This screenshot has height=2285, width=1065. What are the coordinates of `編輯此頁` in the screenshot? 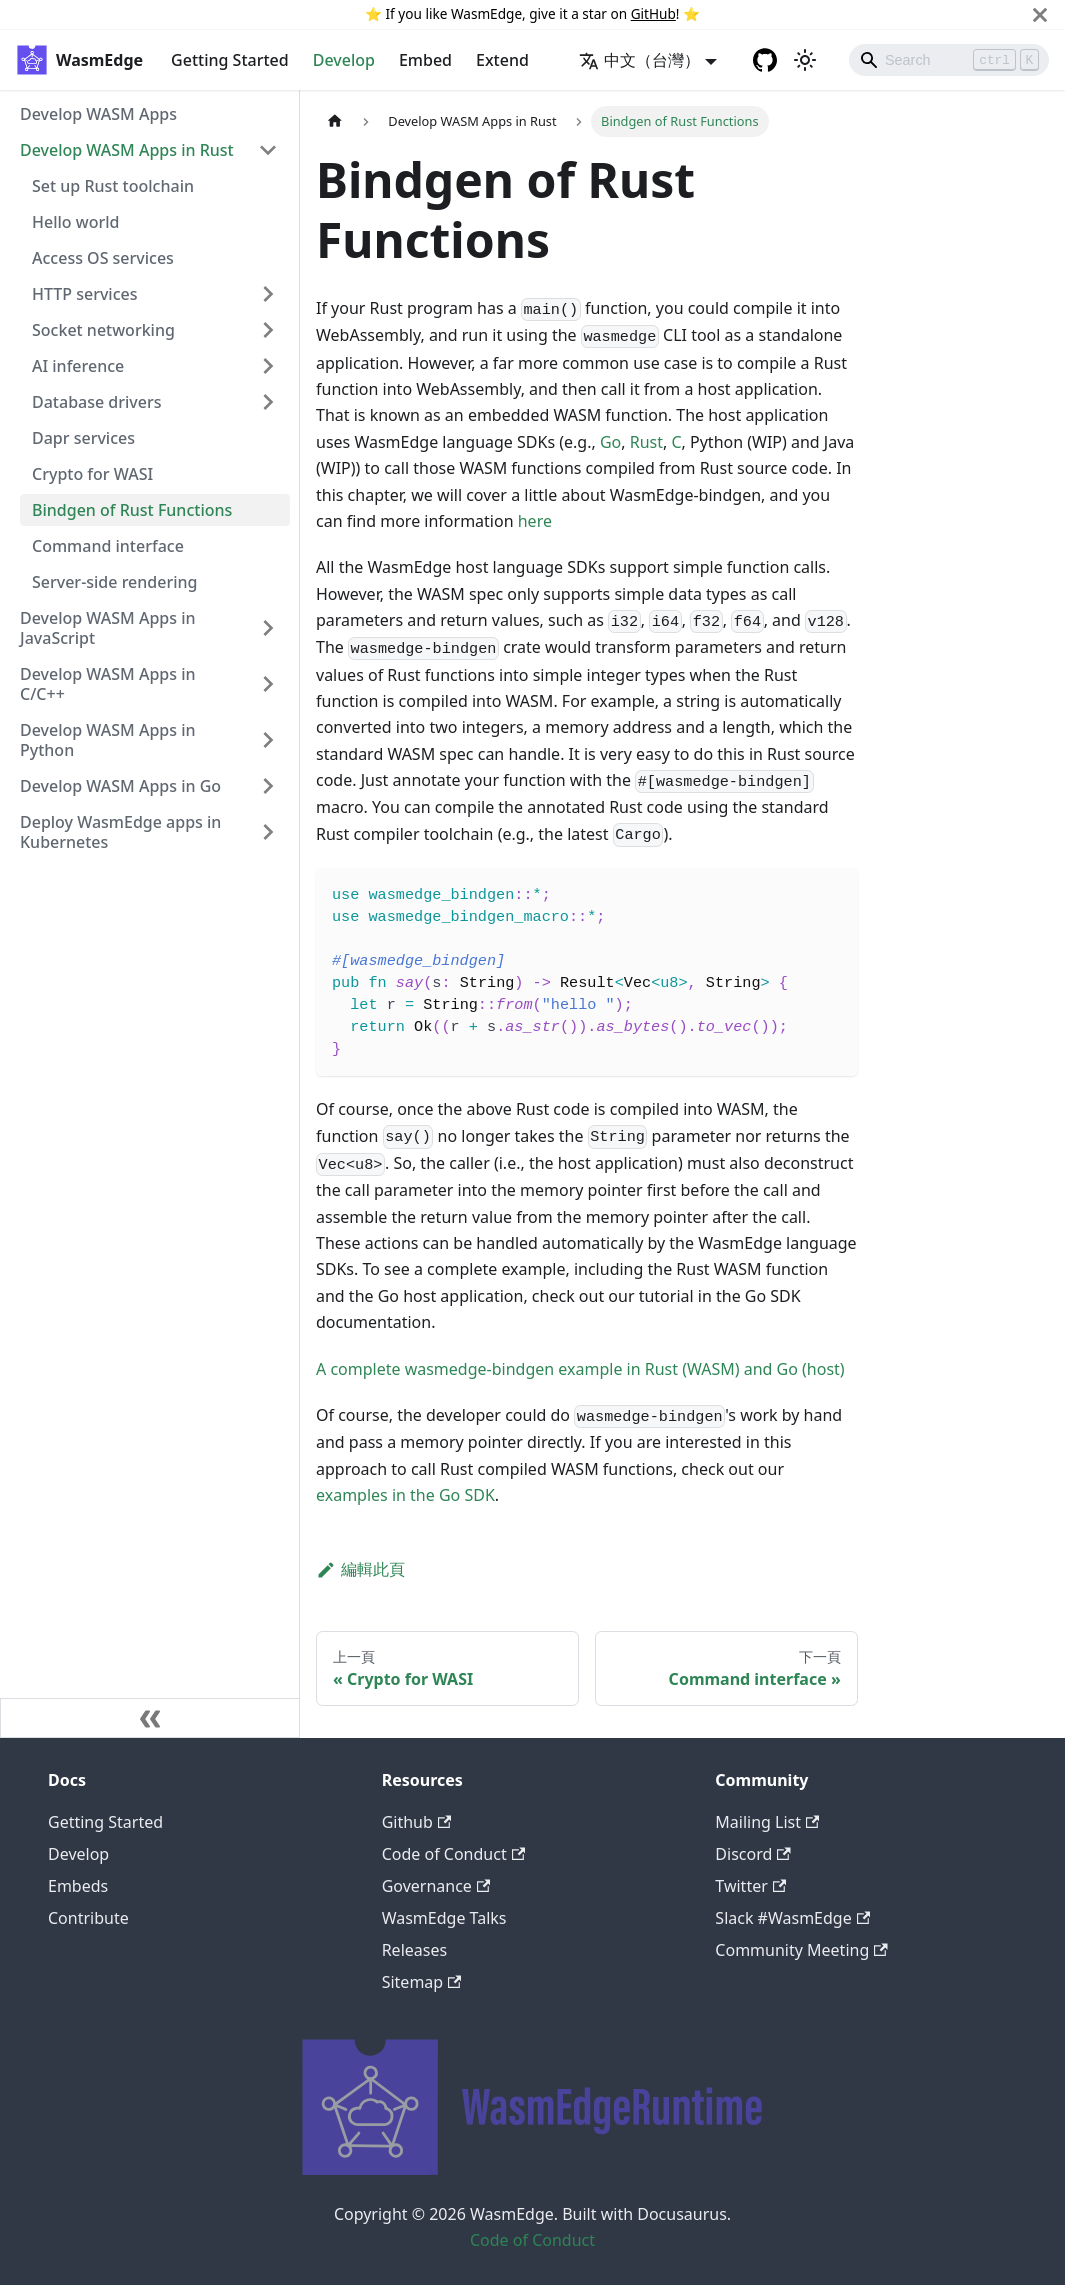 It's located at (360, 1569).